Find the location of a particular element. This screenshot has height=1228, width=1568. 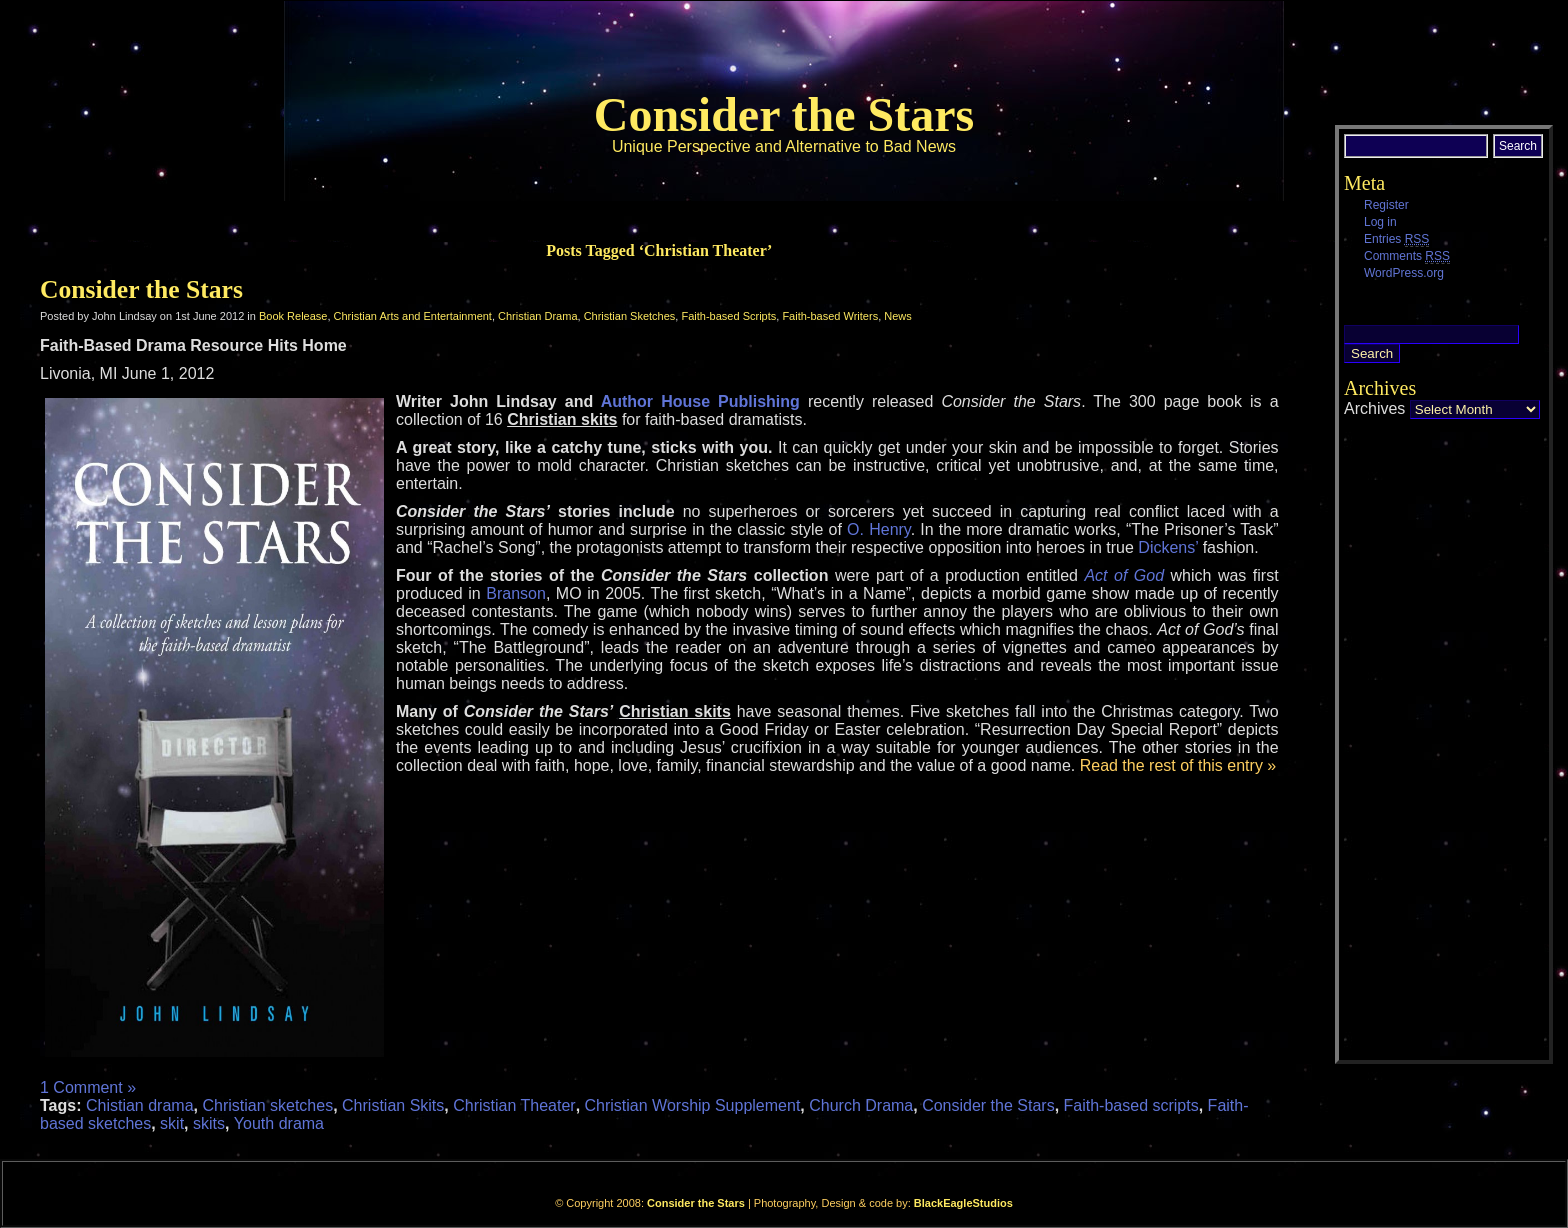

Entries is located at coordinates (1396, 239).